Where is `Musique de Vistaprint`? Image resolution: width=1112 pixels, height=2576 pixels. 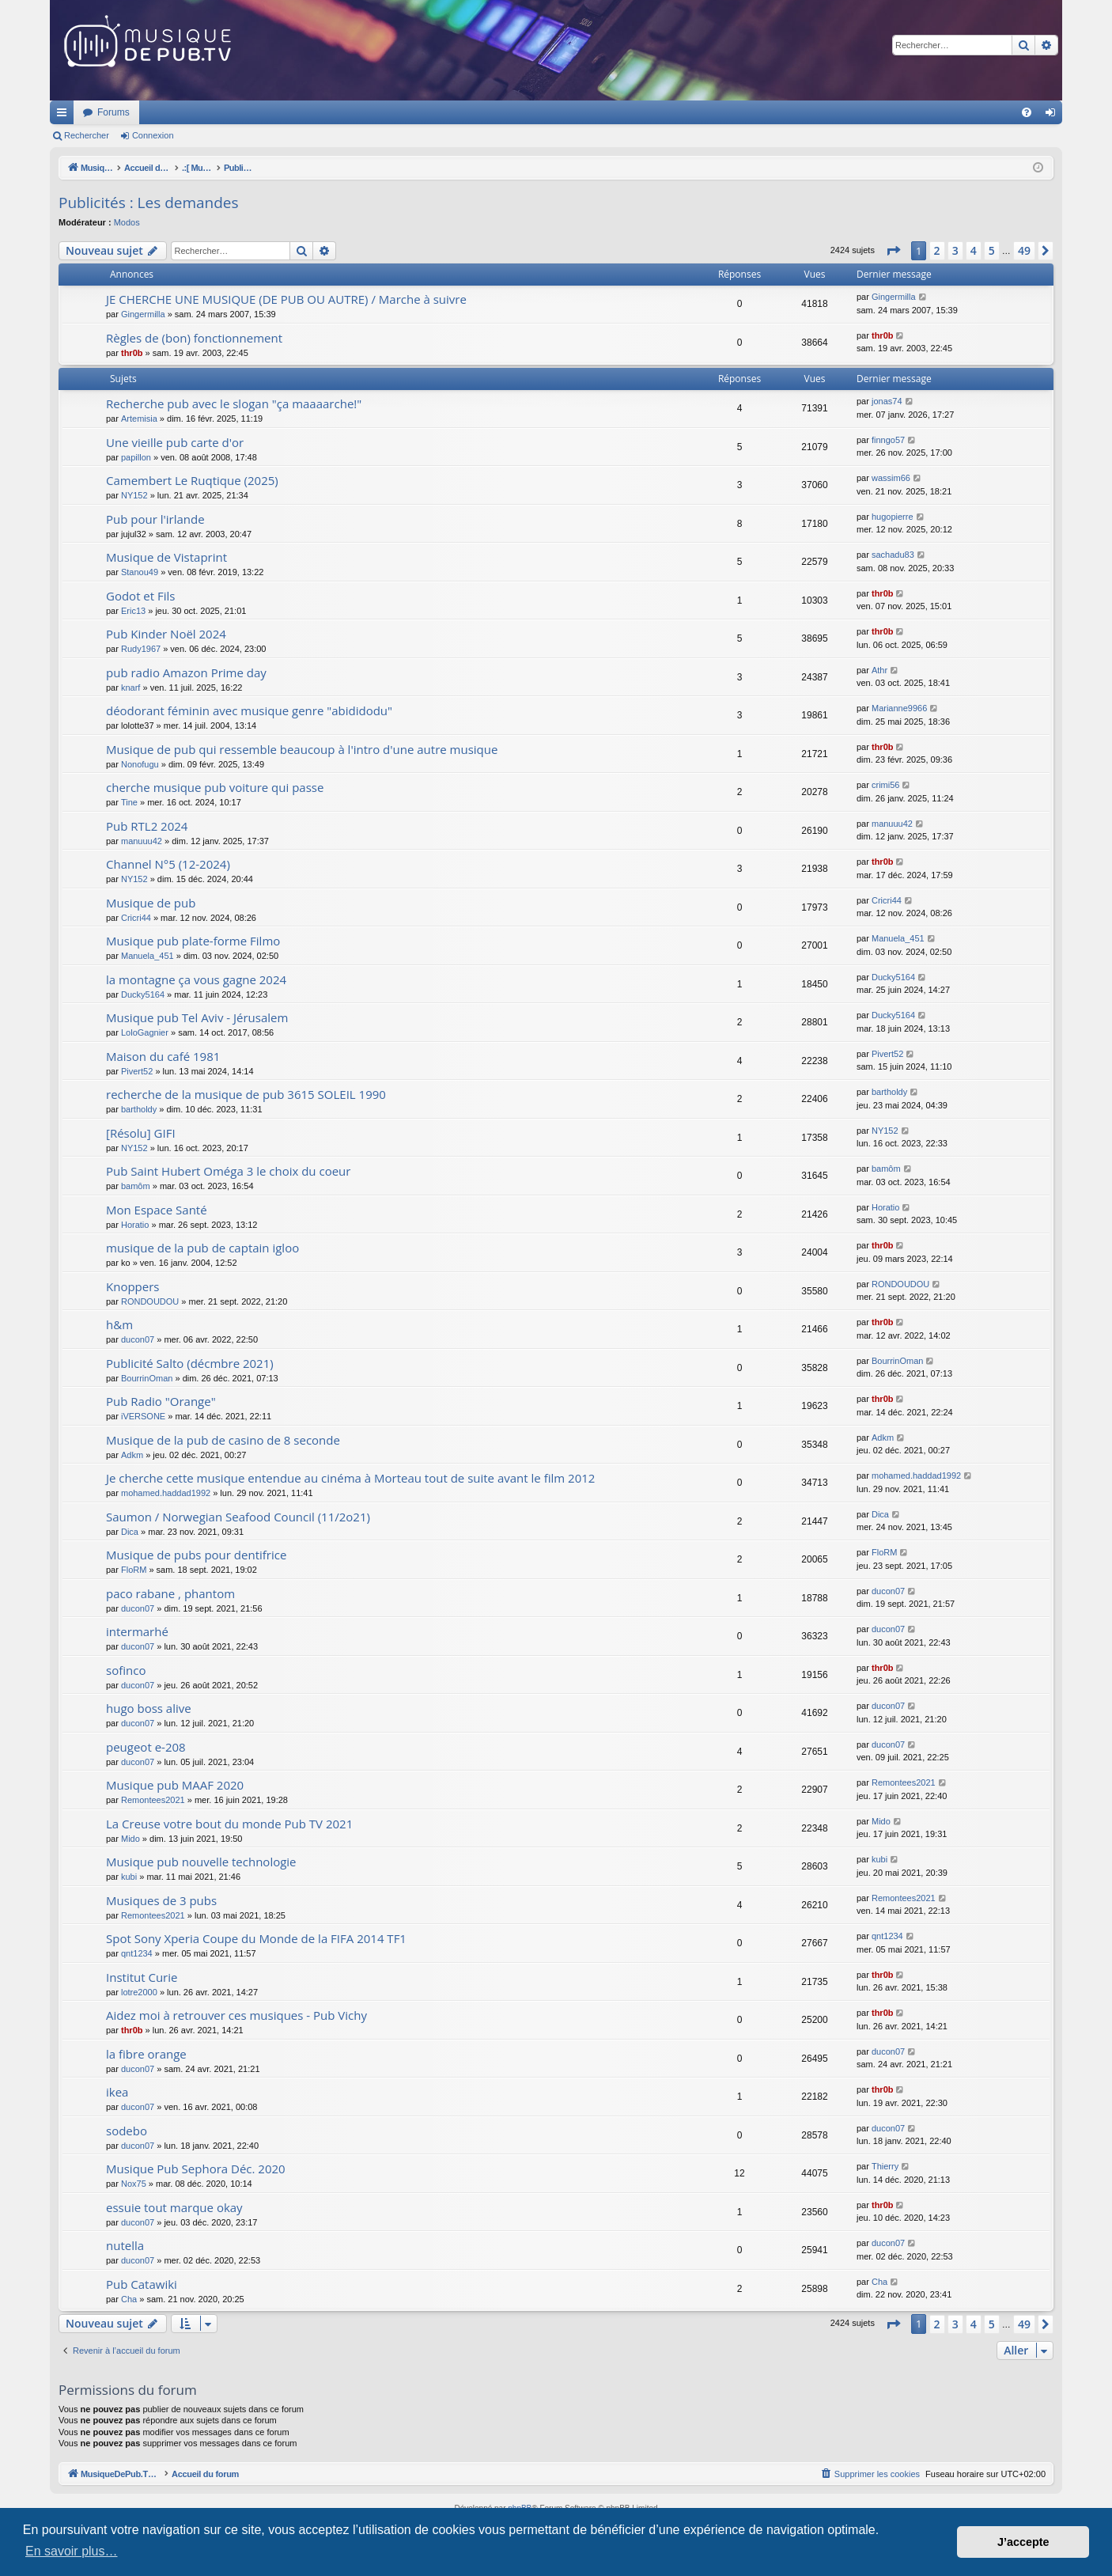 Musique de Vistaprint is located at coordinates (166, 557).